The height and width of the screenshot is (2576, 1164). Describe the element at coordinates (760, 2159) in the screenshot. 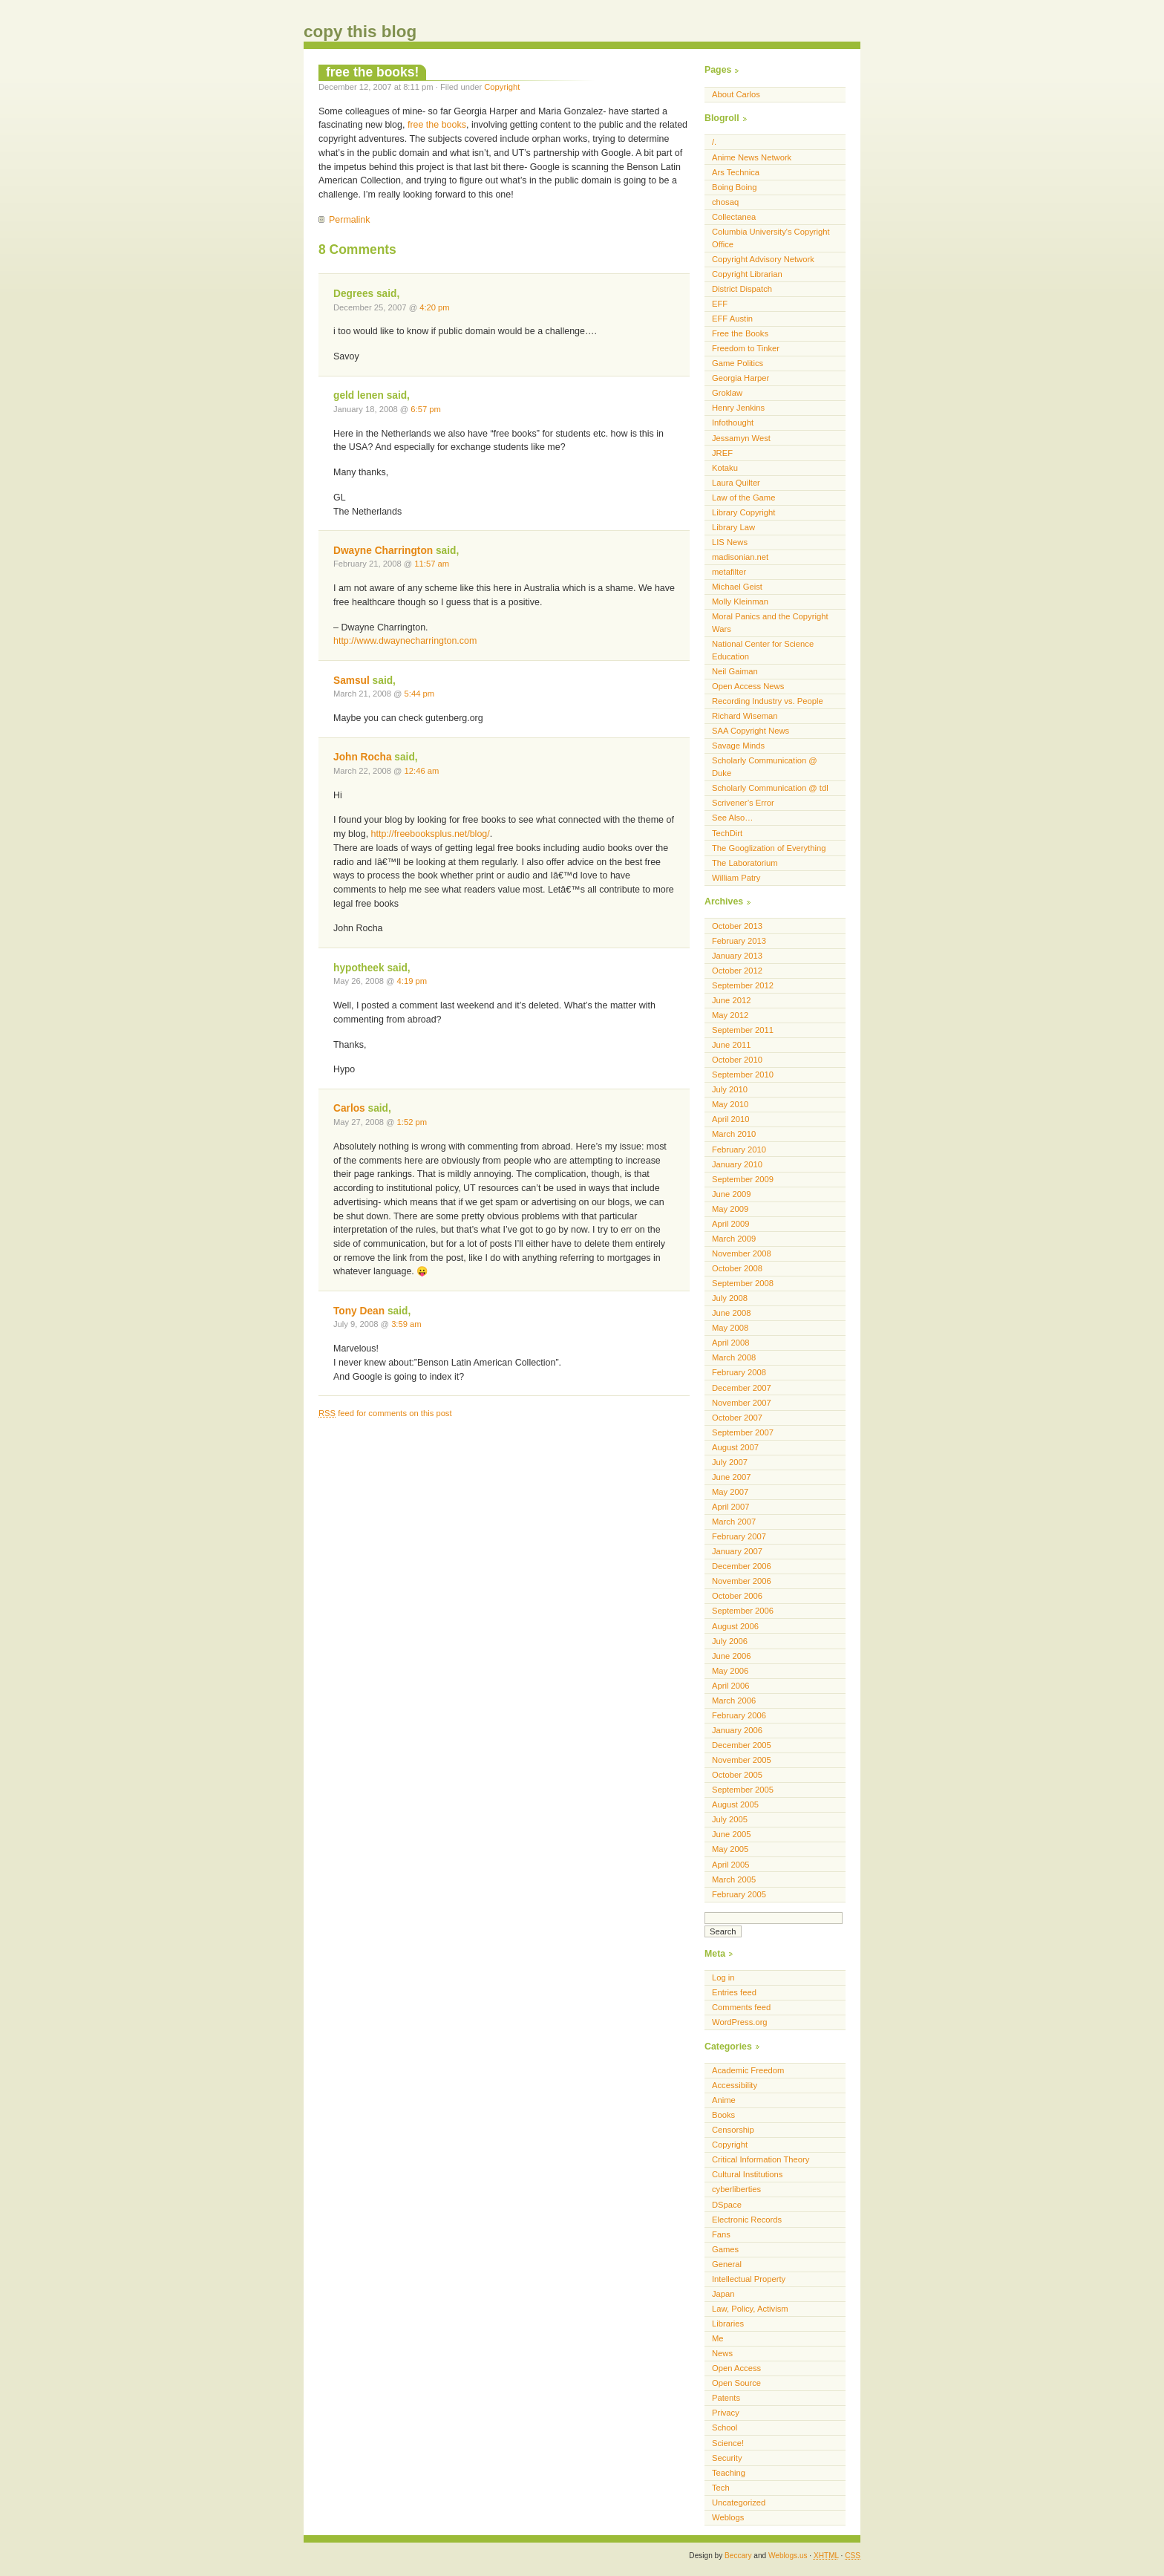

I see `Critical Information Theory` at that location.